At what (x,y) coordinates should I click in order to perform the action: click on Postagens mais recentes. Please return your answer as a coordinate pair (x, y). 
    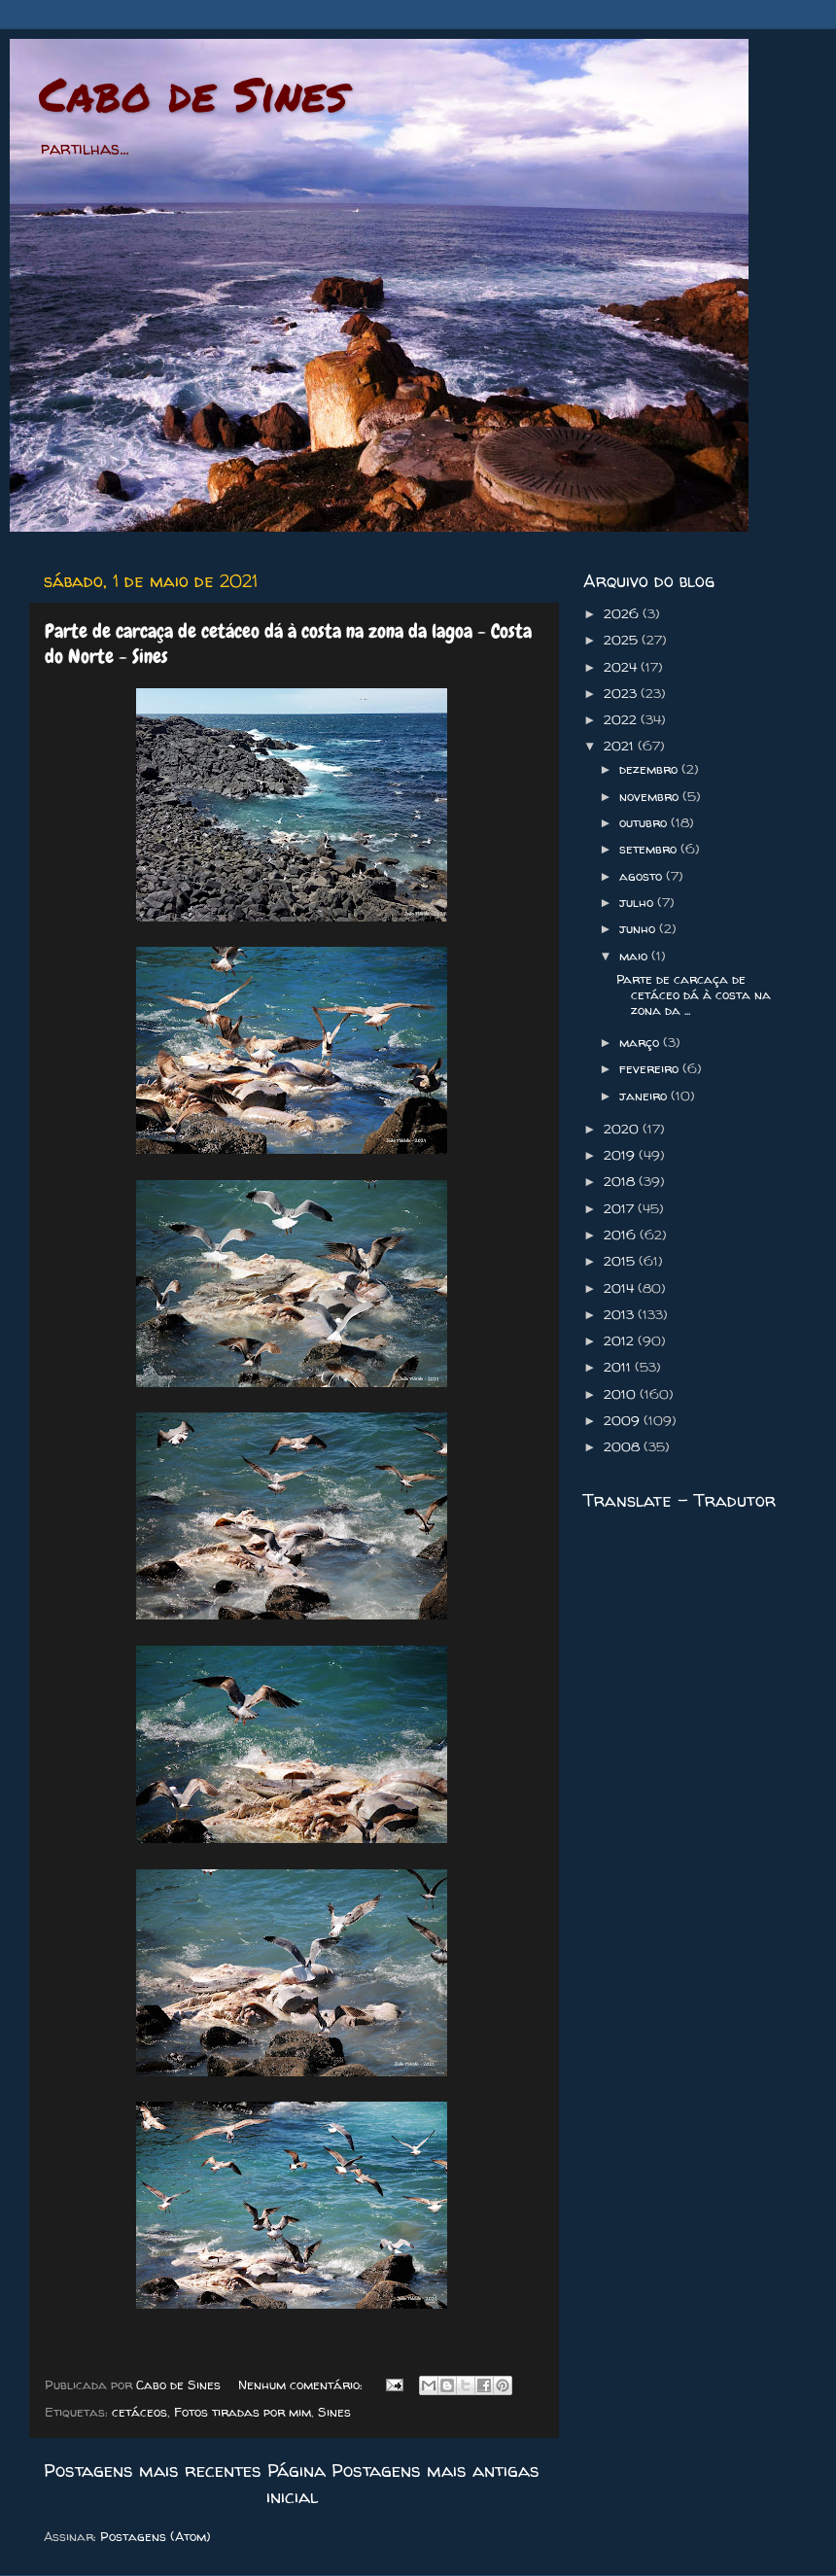
    Looking at the image, I should click on (152, 2470).